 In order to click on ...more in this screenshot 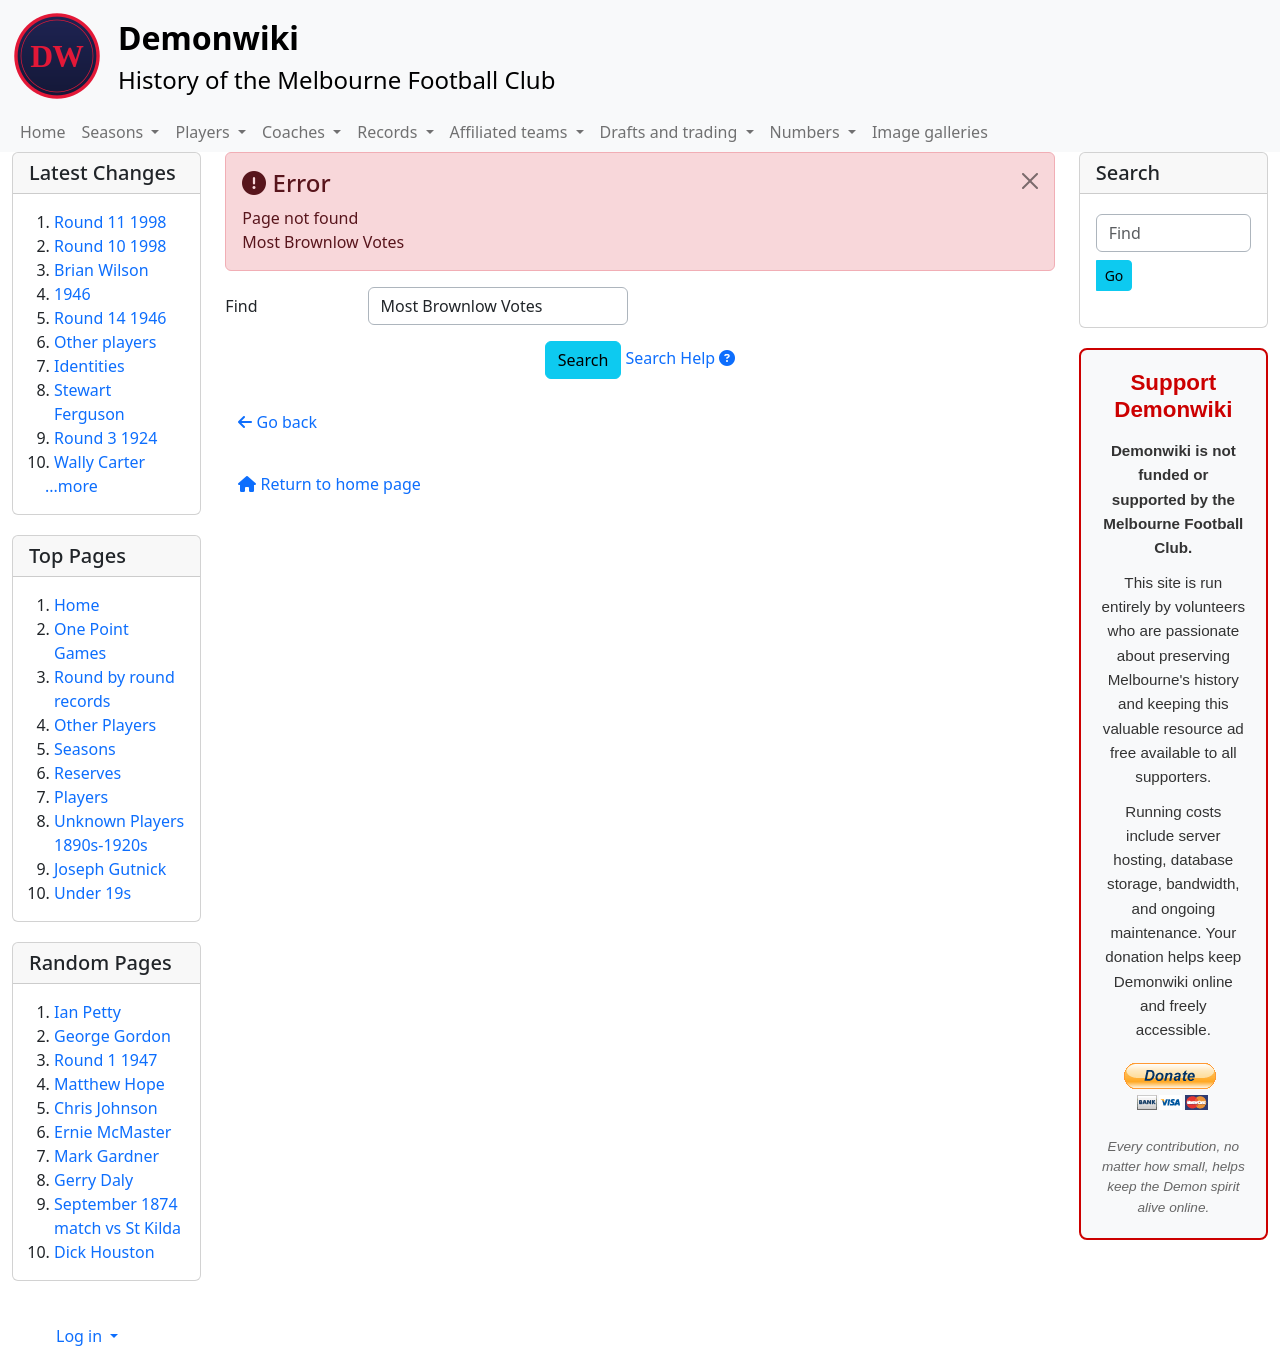, I will do `click(71, 486)`.